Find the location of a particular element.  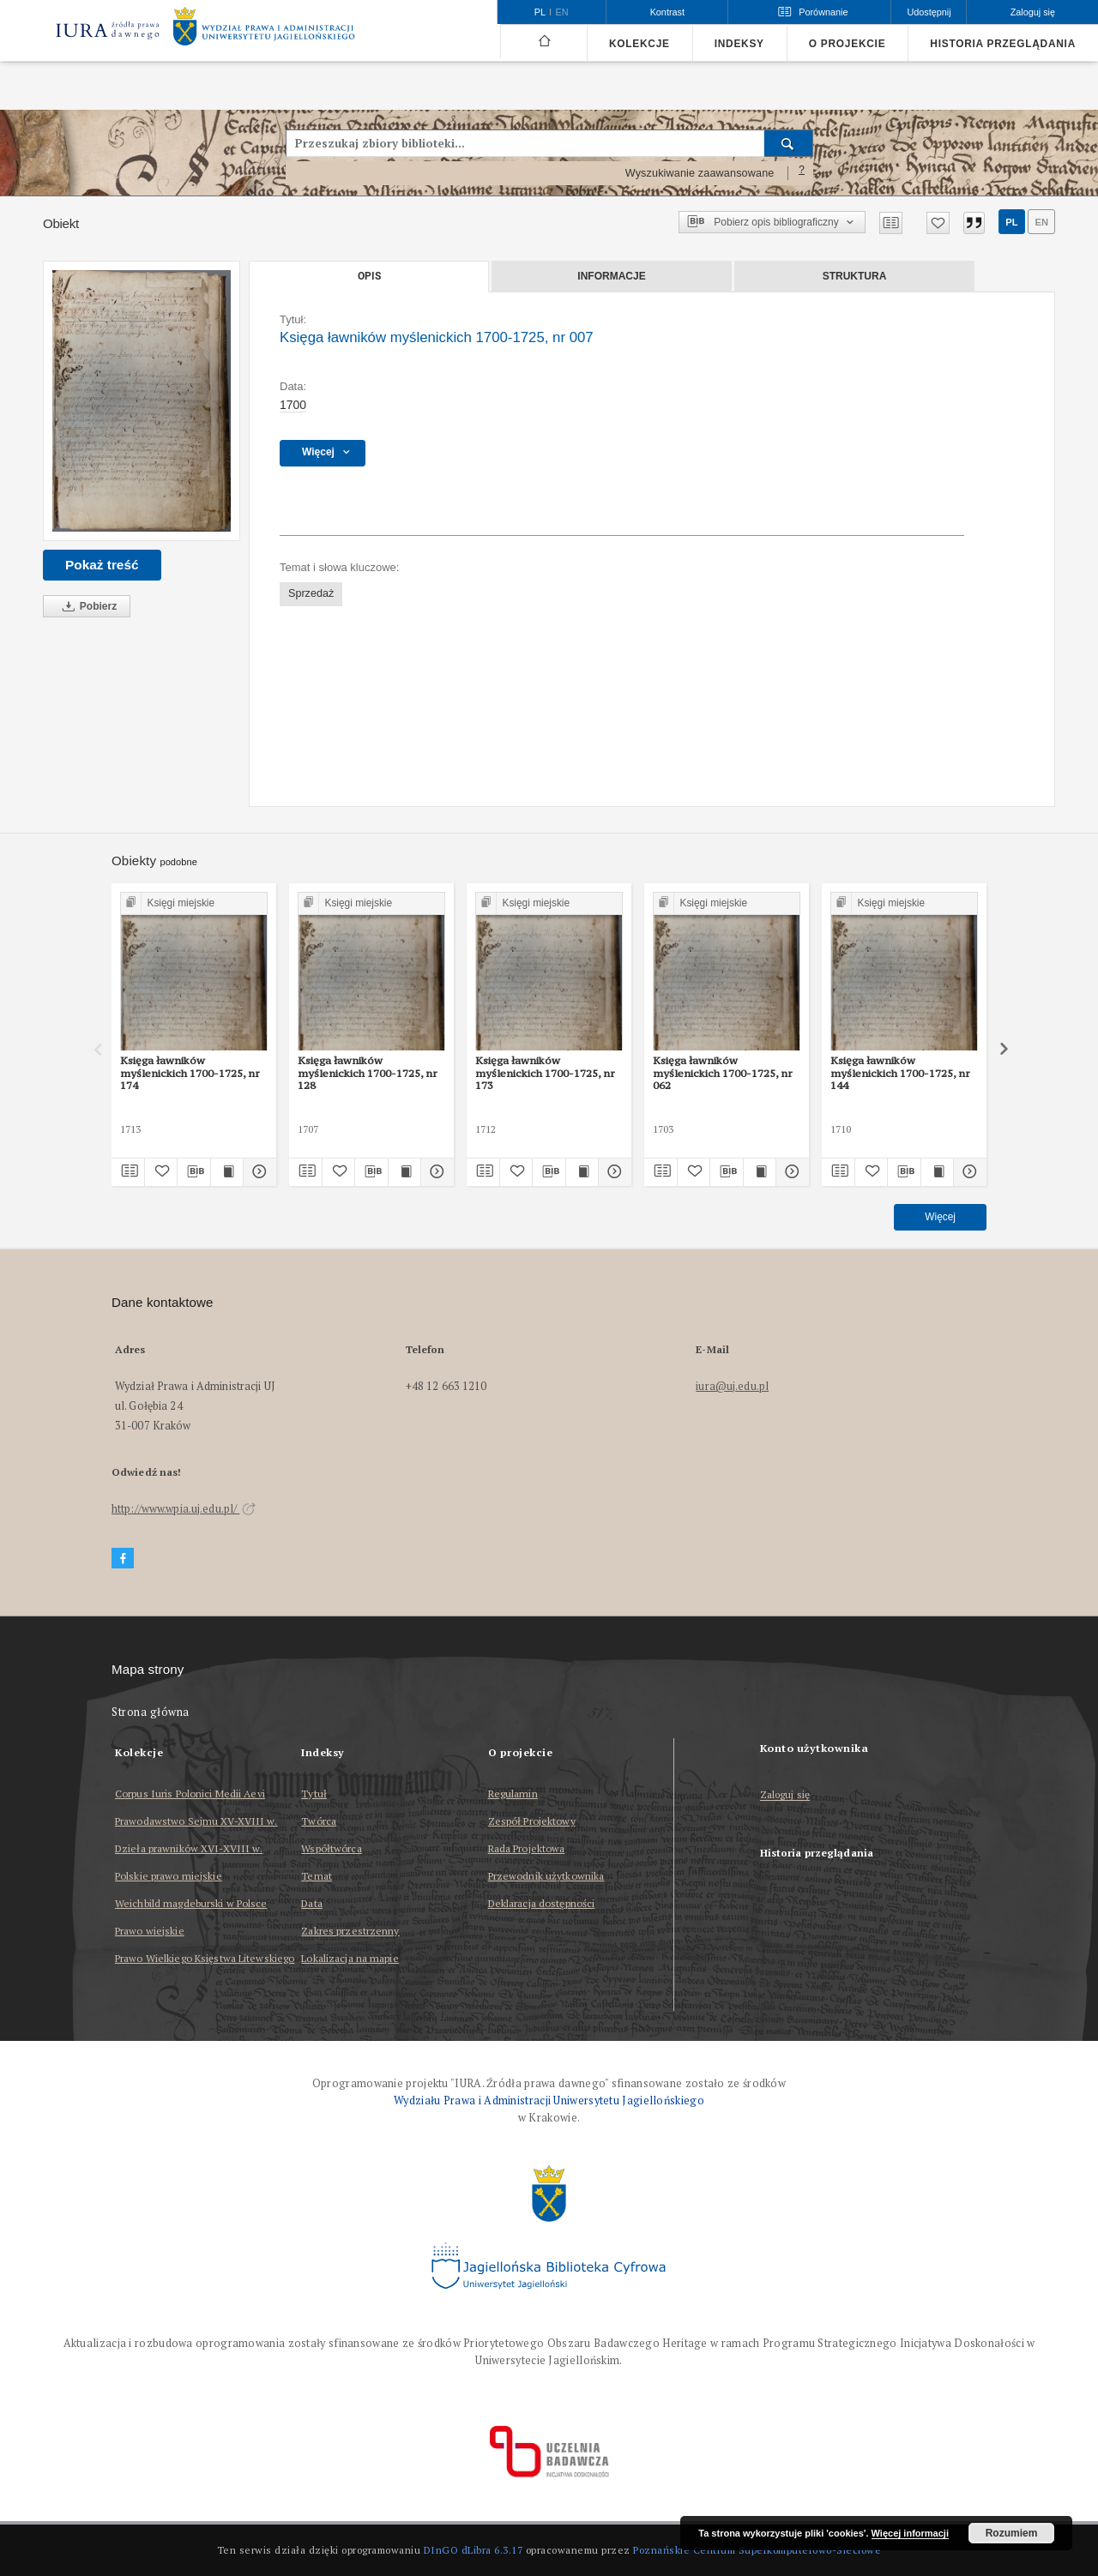

Weichbild magdeburski w Polsce is located at coordinates (191, 1903).